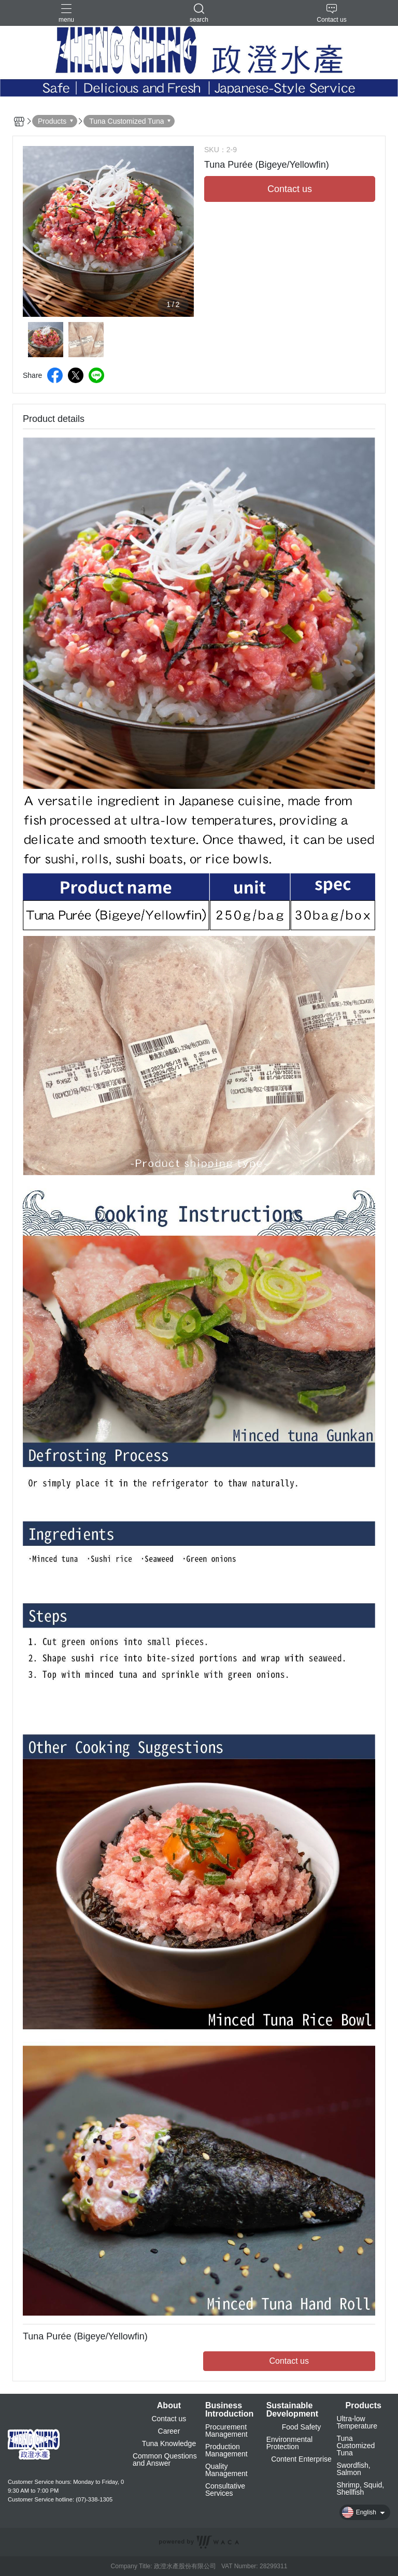 Image resolution: width=398 pixels, height=2576 pixels. What do you see at coordinates (289, 2443) in the screenshot?
I see `Environmental Protection` at bounding box center [289, 2443].